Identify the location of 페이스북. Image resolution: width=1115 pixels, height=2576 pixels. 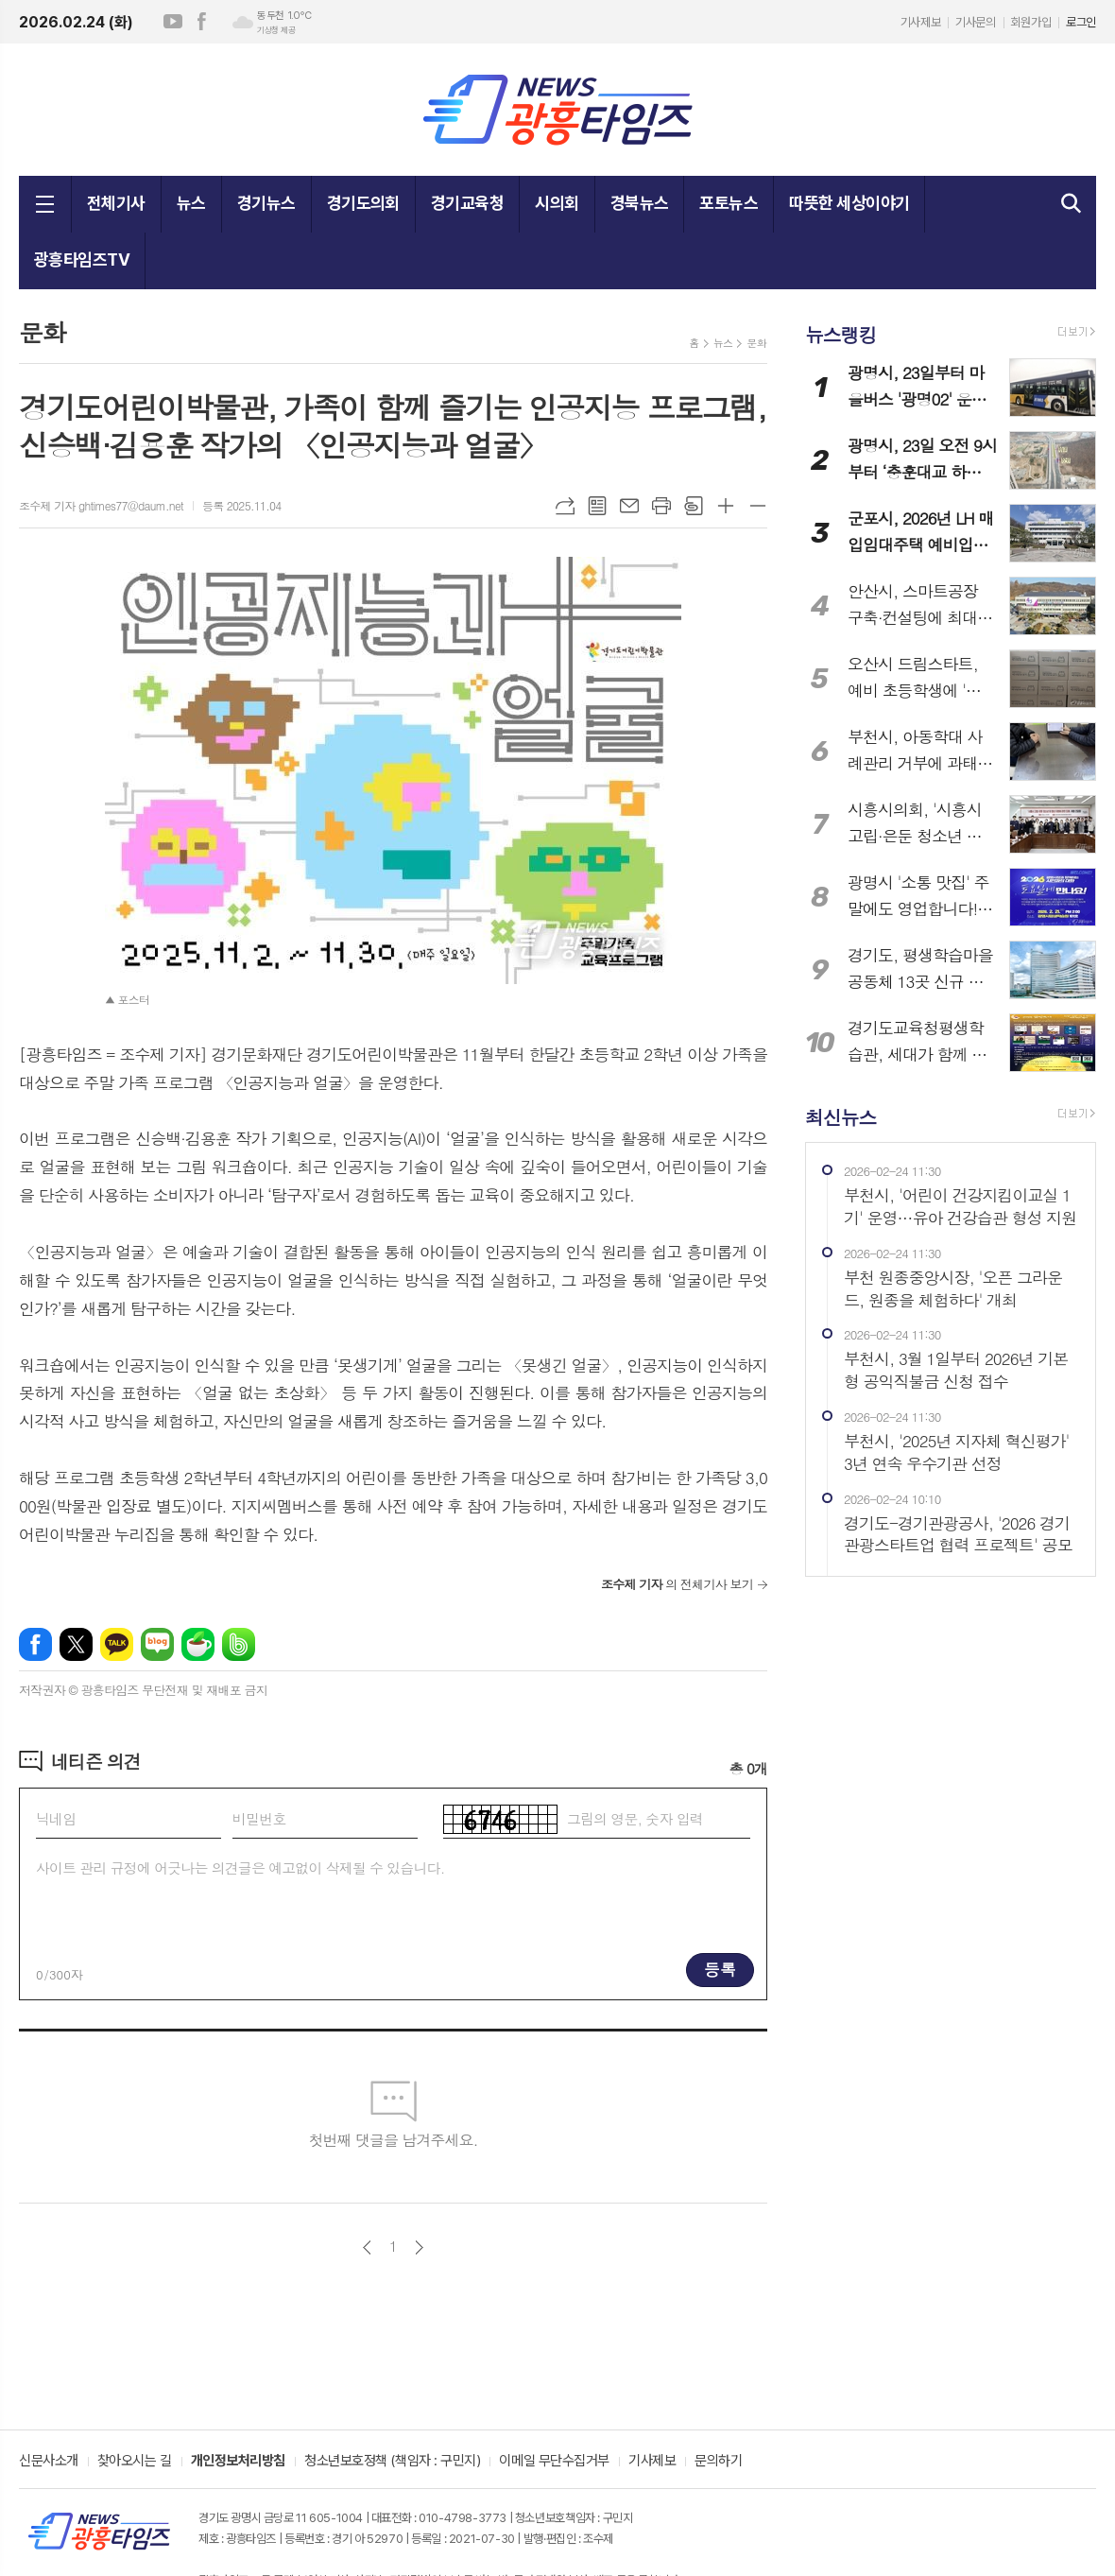
(201, 22).